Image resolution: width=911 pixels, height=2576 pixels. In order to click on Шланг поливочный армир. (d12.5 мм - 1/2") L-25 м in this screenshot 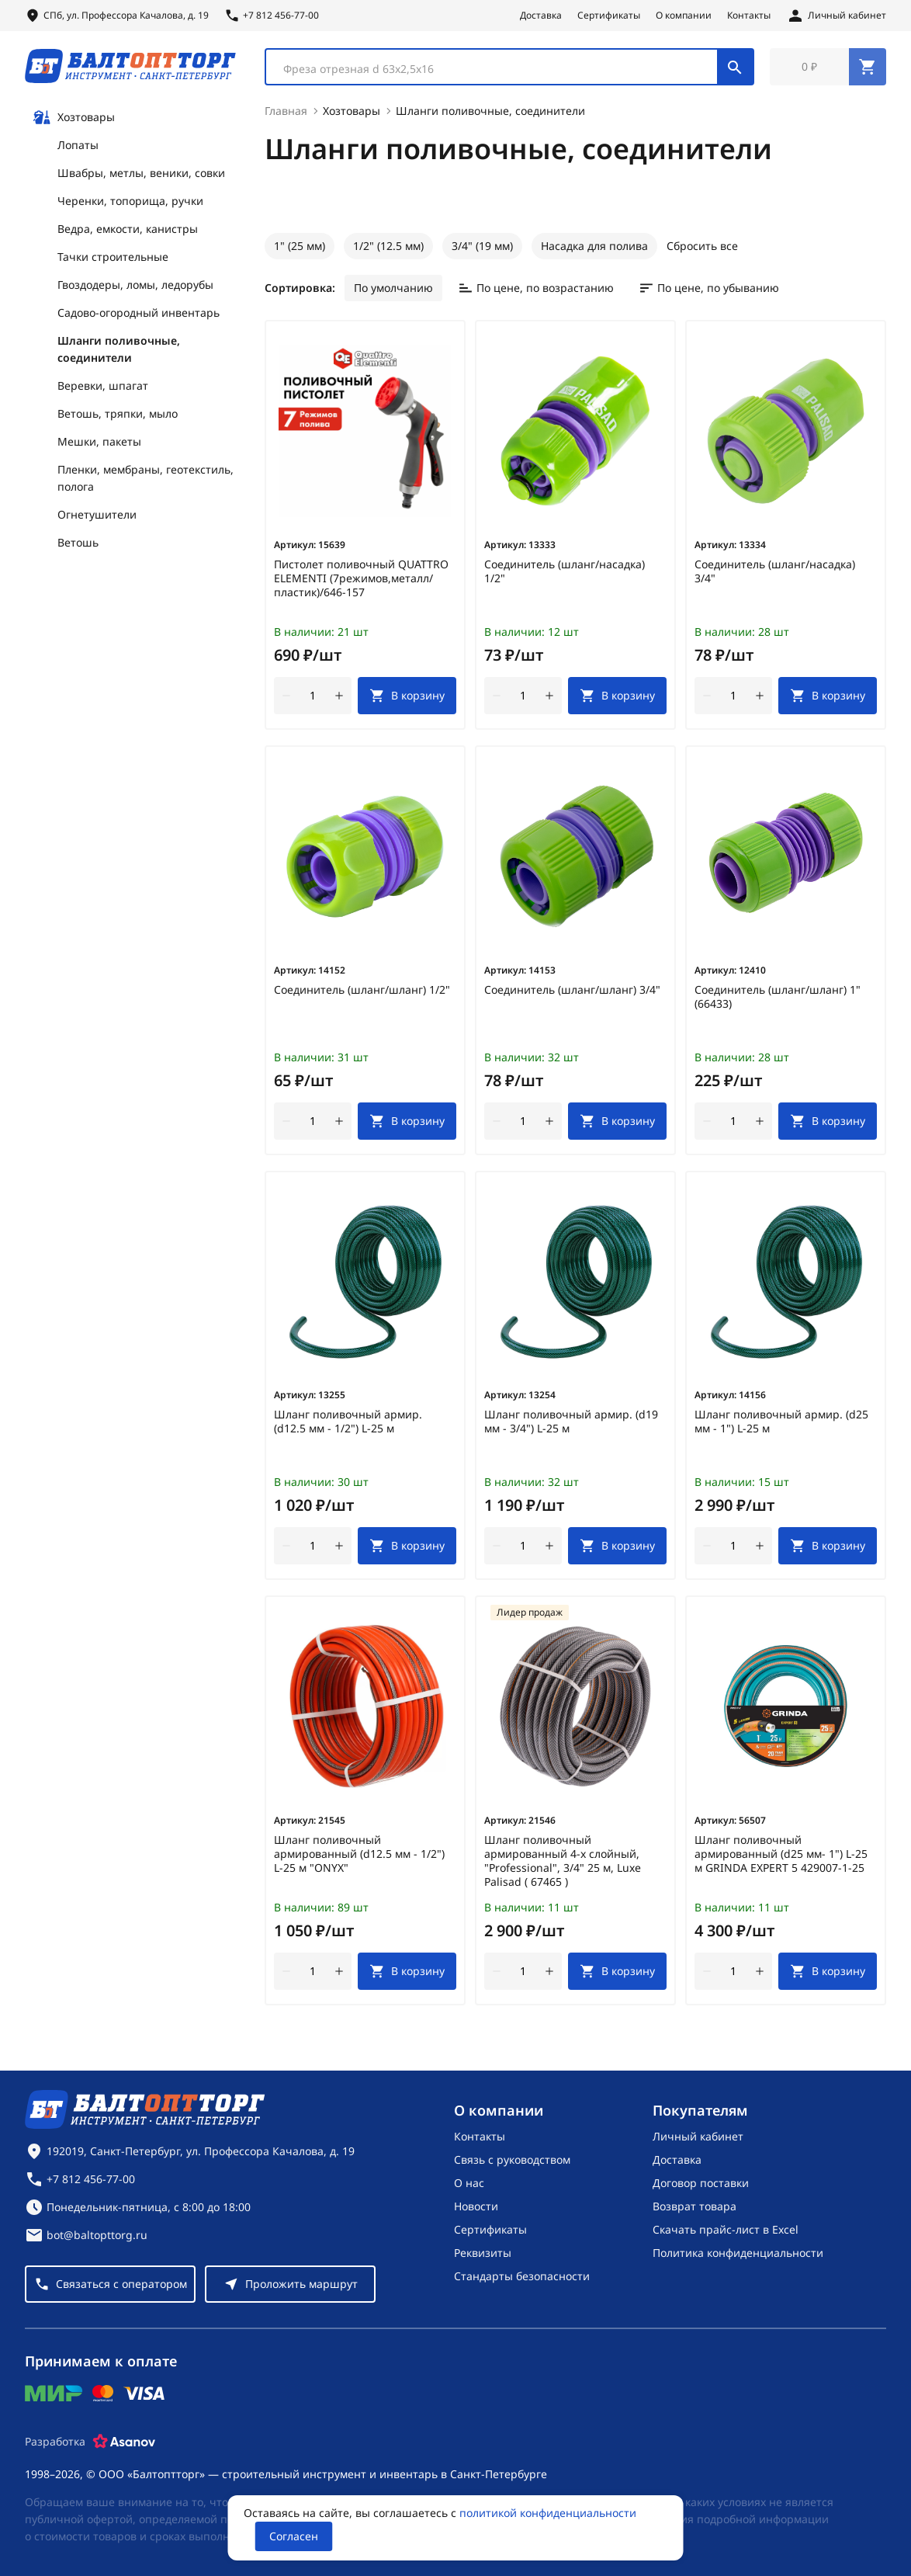, I will do `click(348, 1425)`.